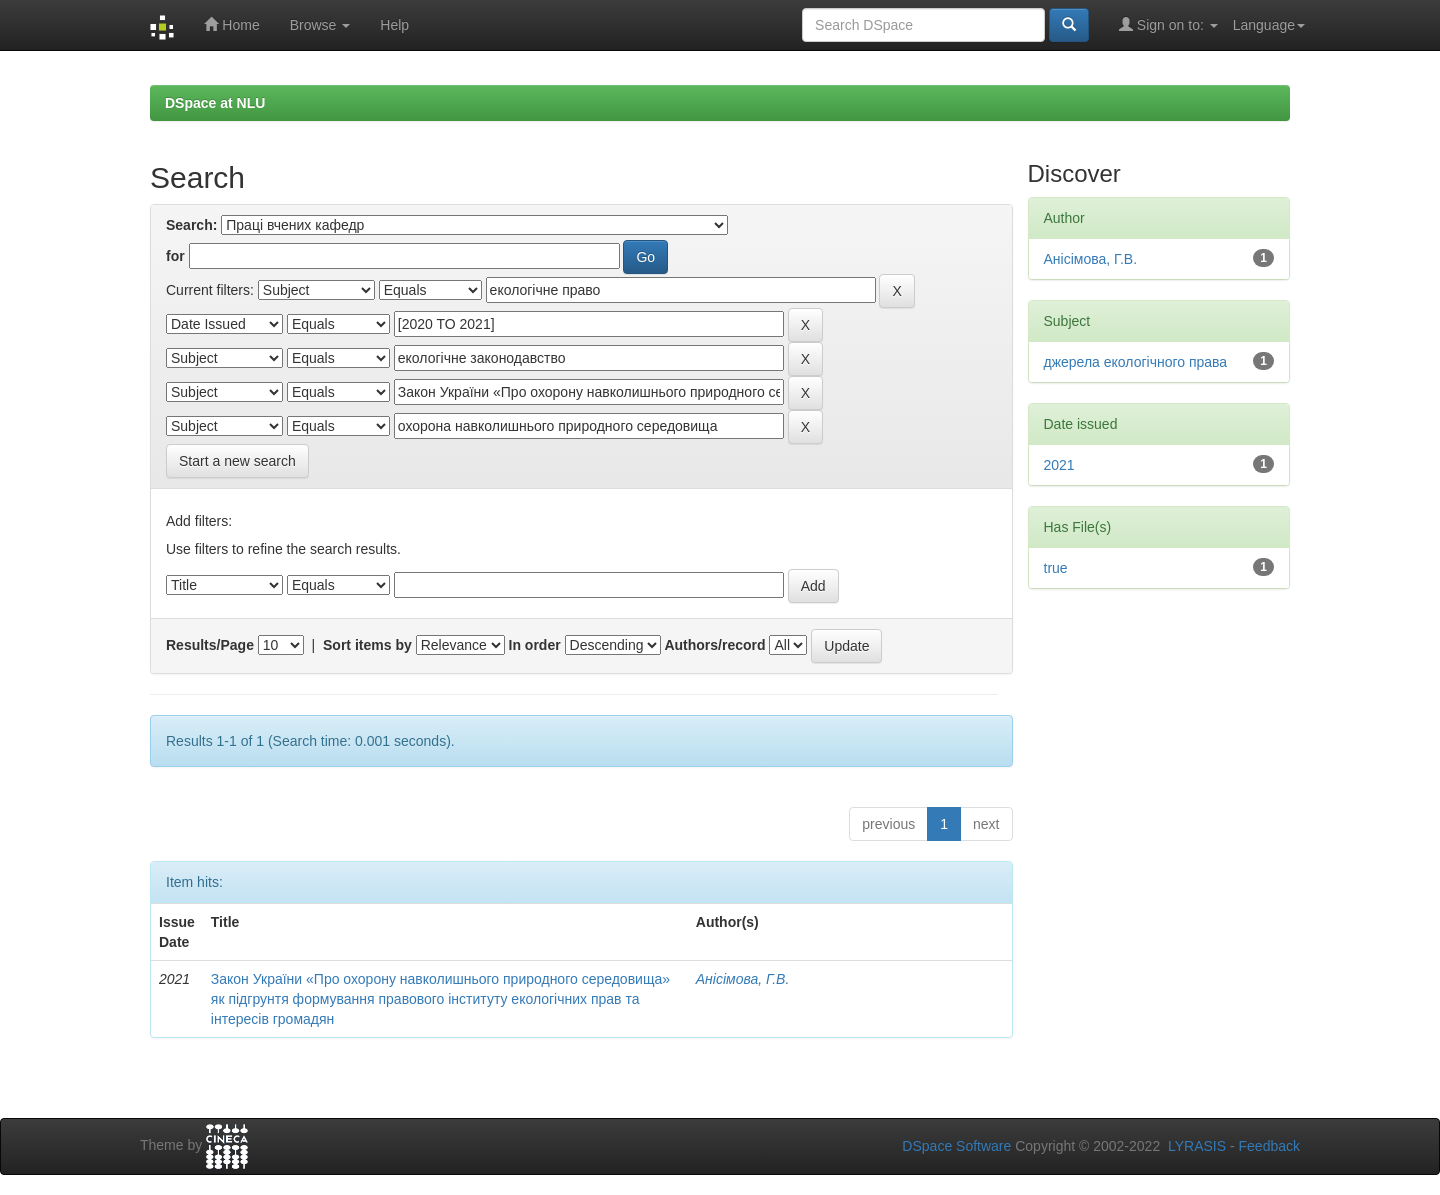  I want to click on Анісімова, Г.В., so click(743, 979).